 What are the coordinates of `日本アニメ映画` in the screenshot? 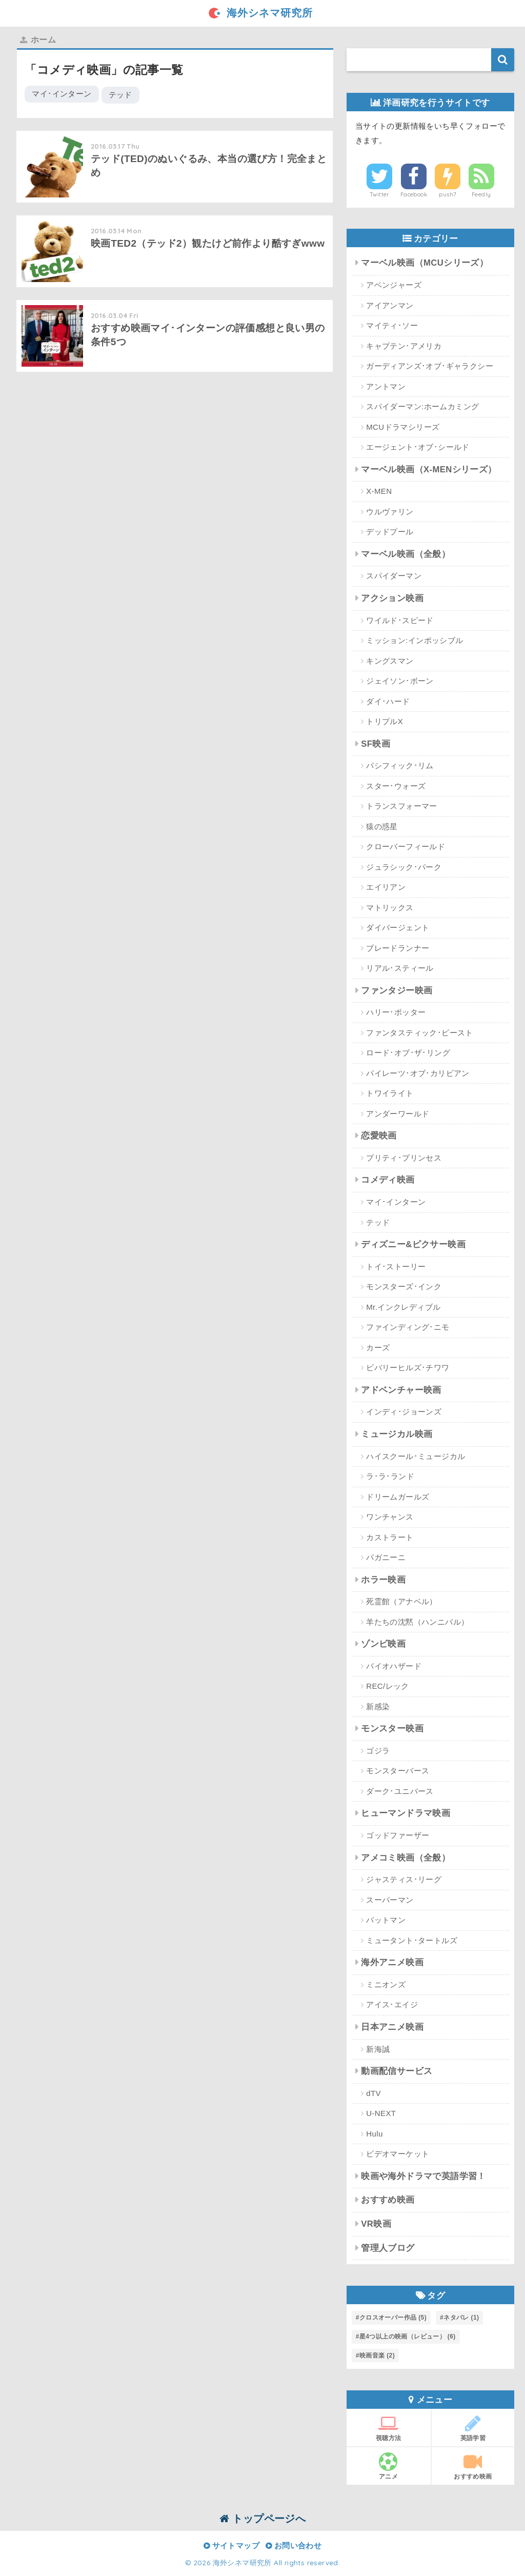 It's located at (392, 2027).